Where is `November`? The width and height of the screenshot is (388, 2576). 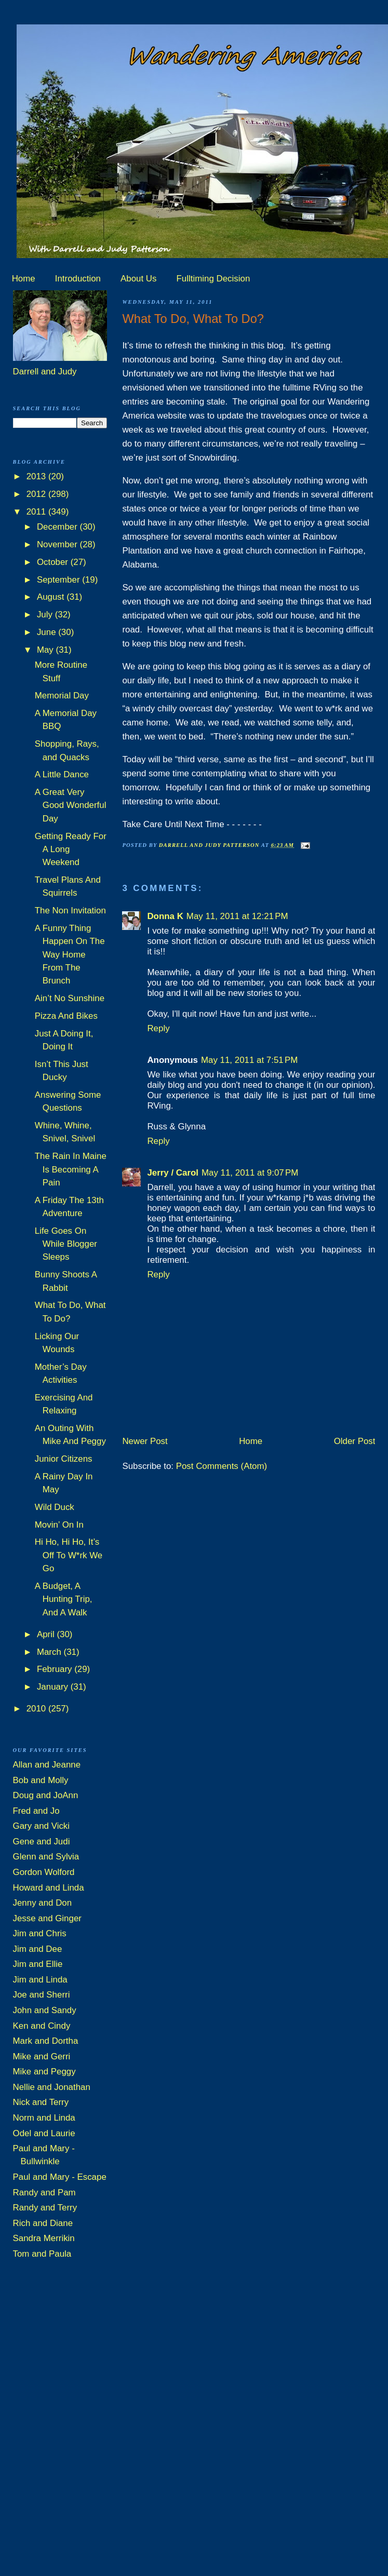 November is located at coordinates (58, 544).